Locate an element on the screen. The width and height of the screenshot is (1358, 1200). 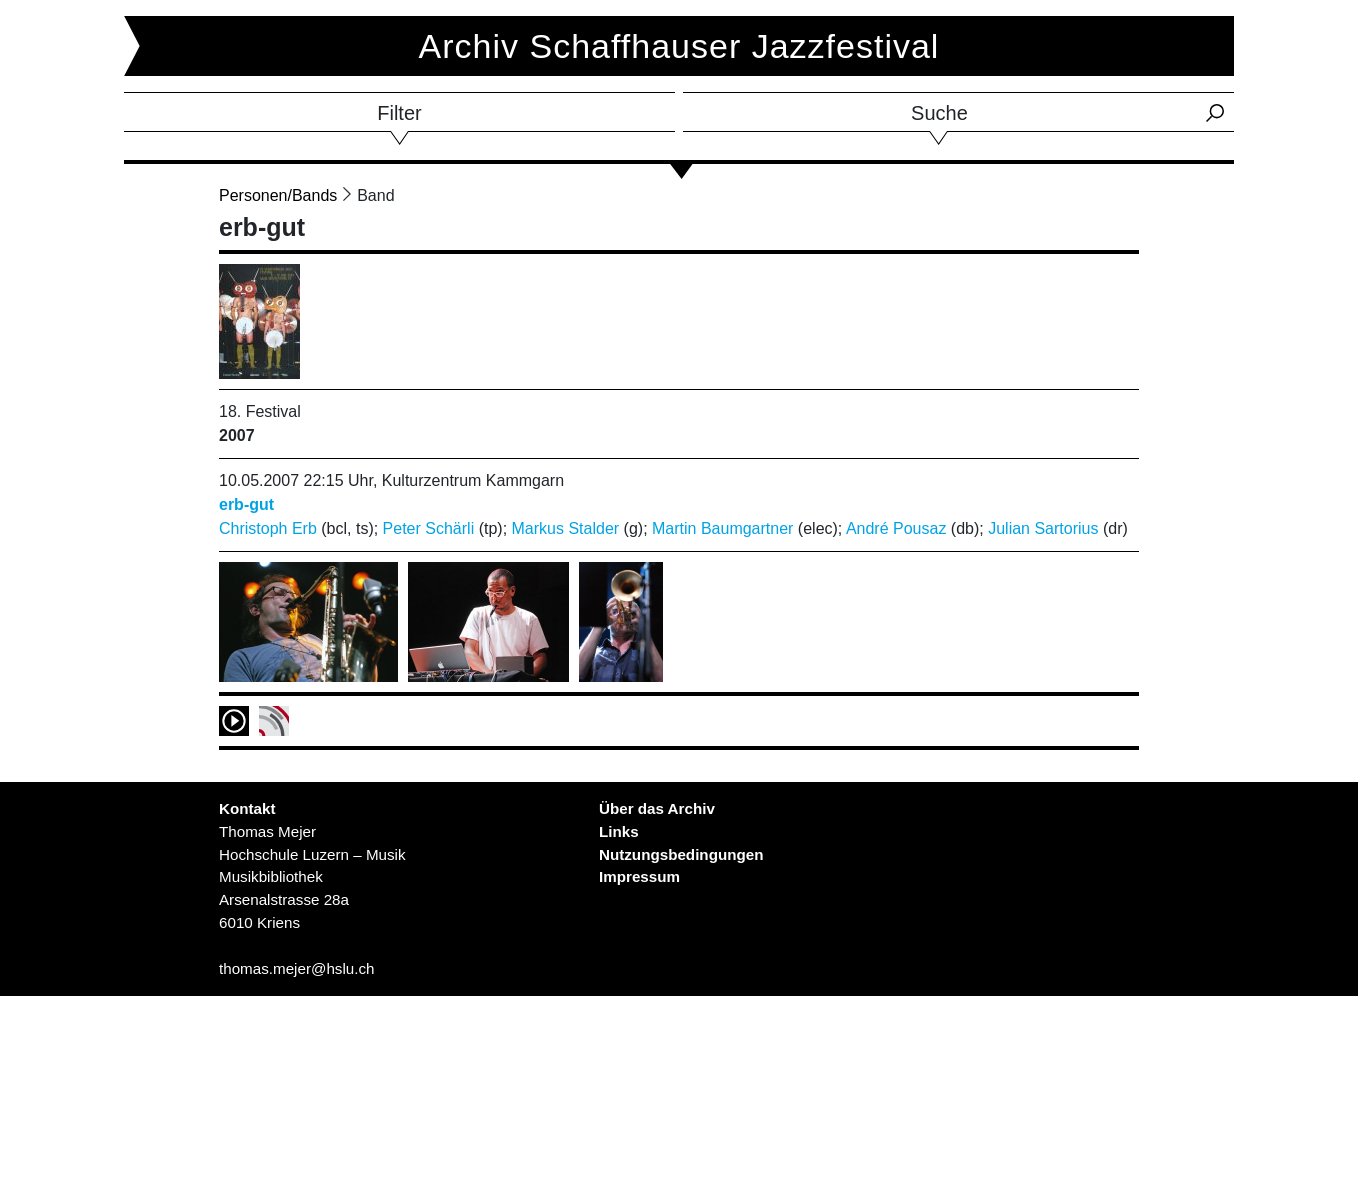
Personen/Bands is located at coordinates (278, 195).